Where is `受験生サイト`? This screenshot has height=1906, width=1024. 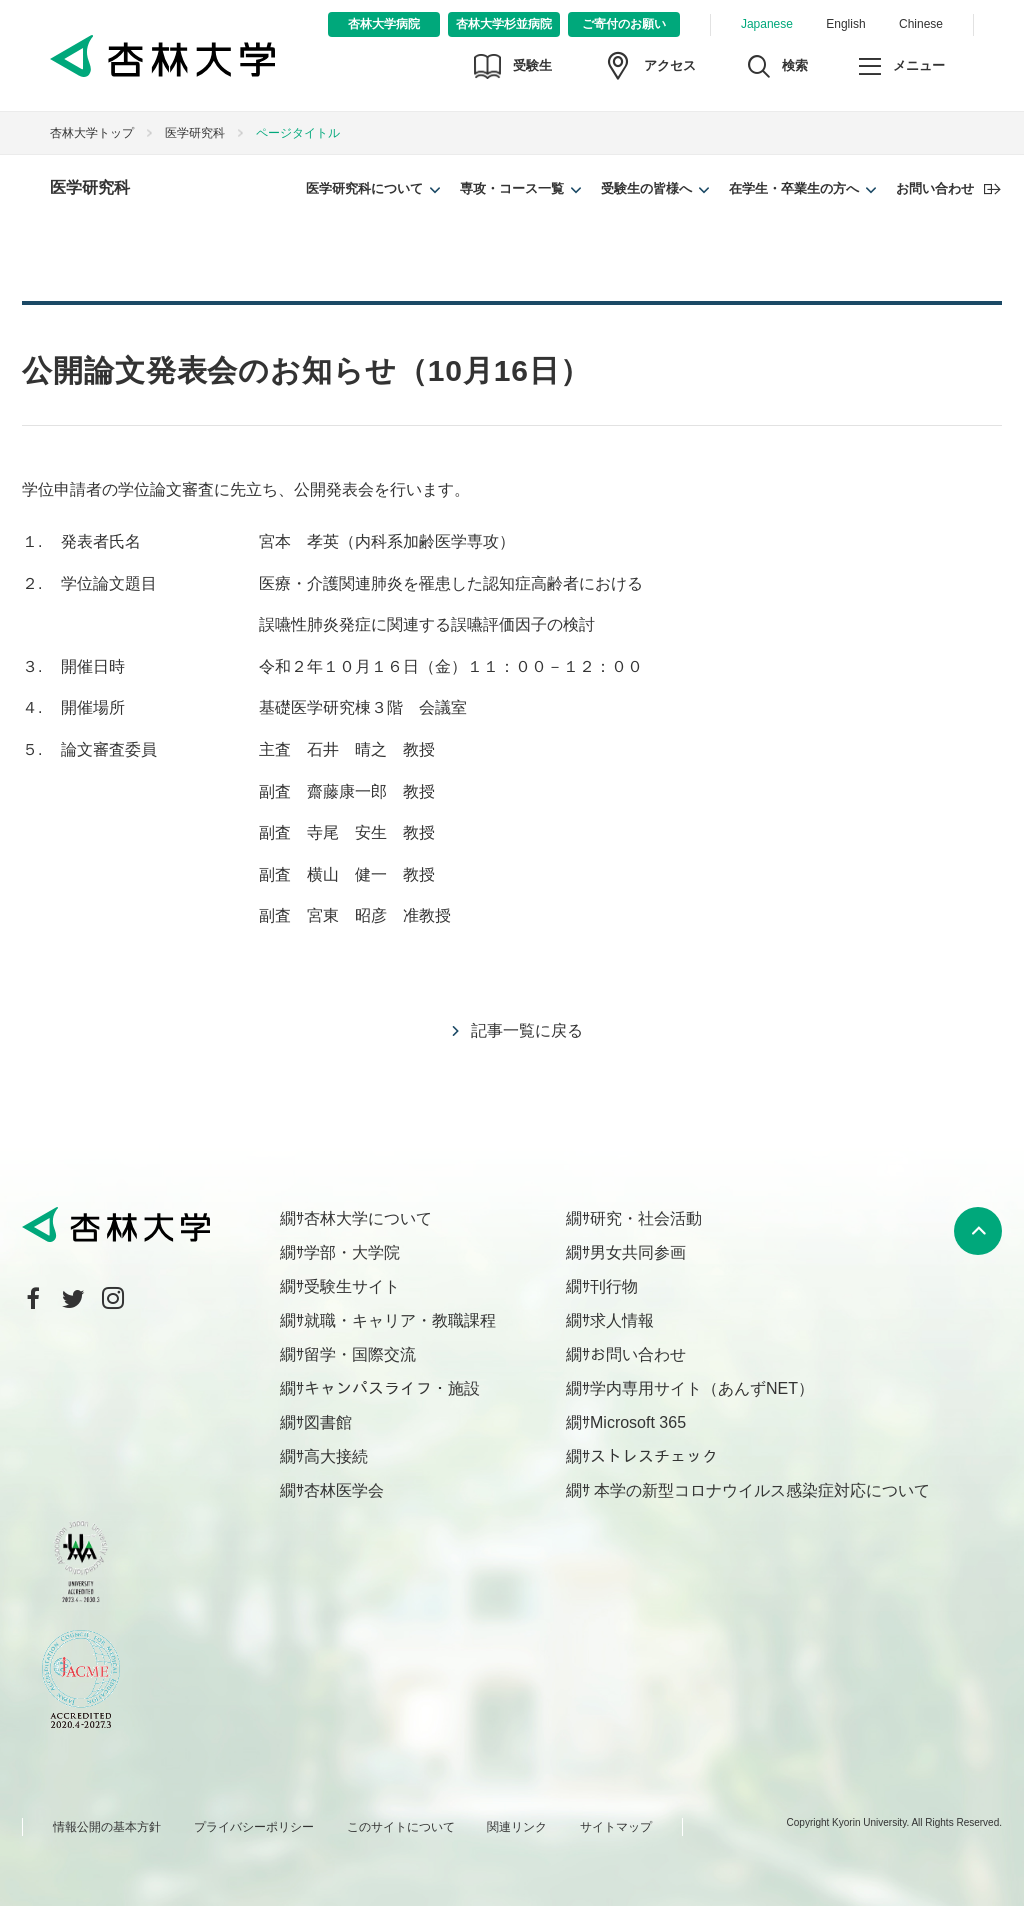 受験生サイト is located at coordinates (352, 1286).